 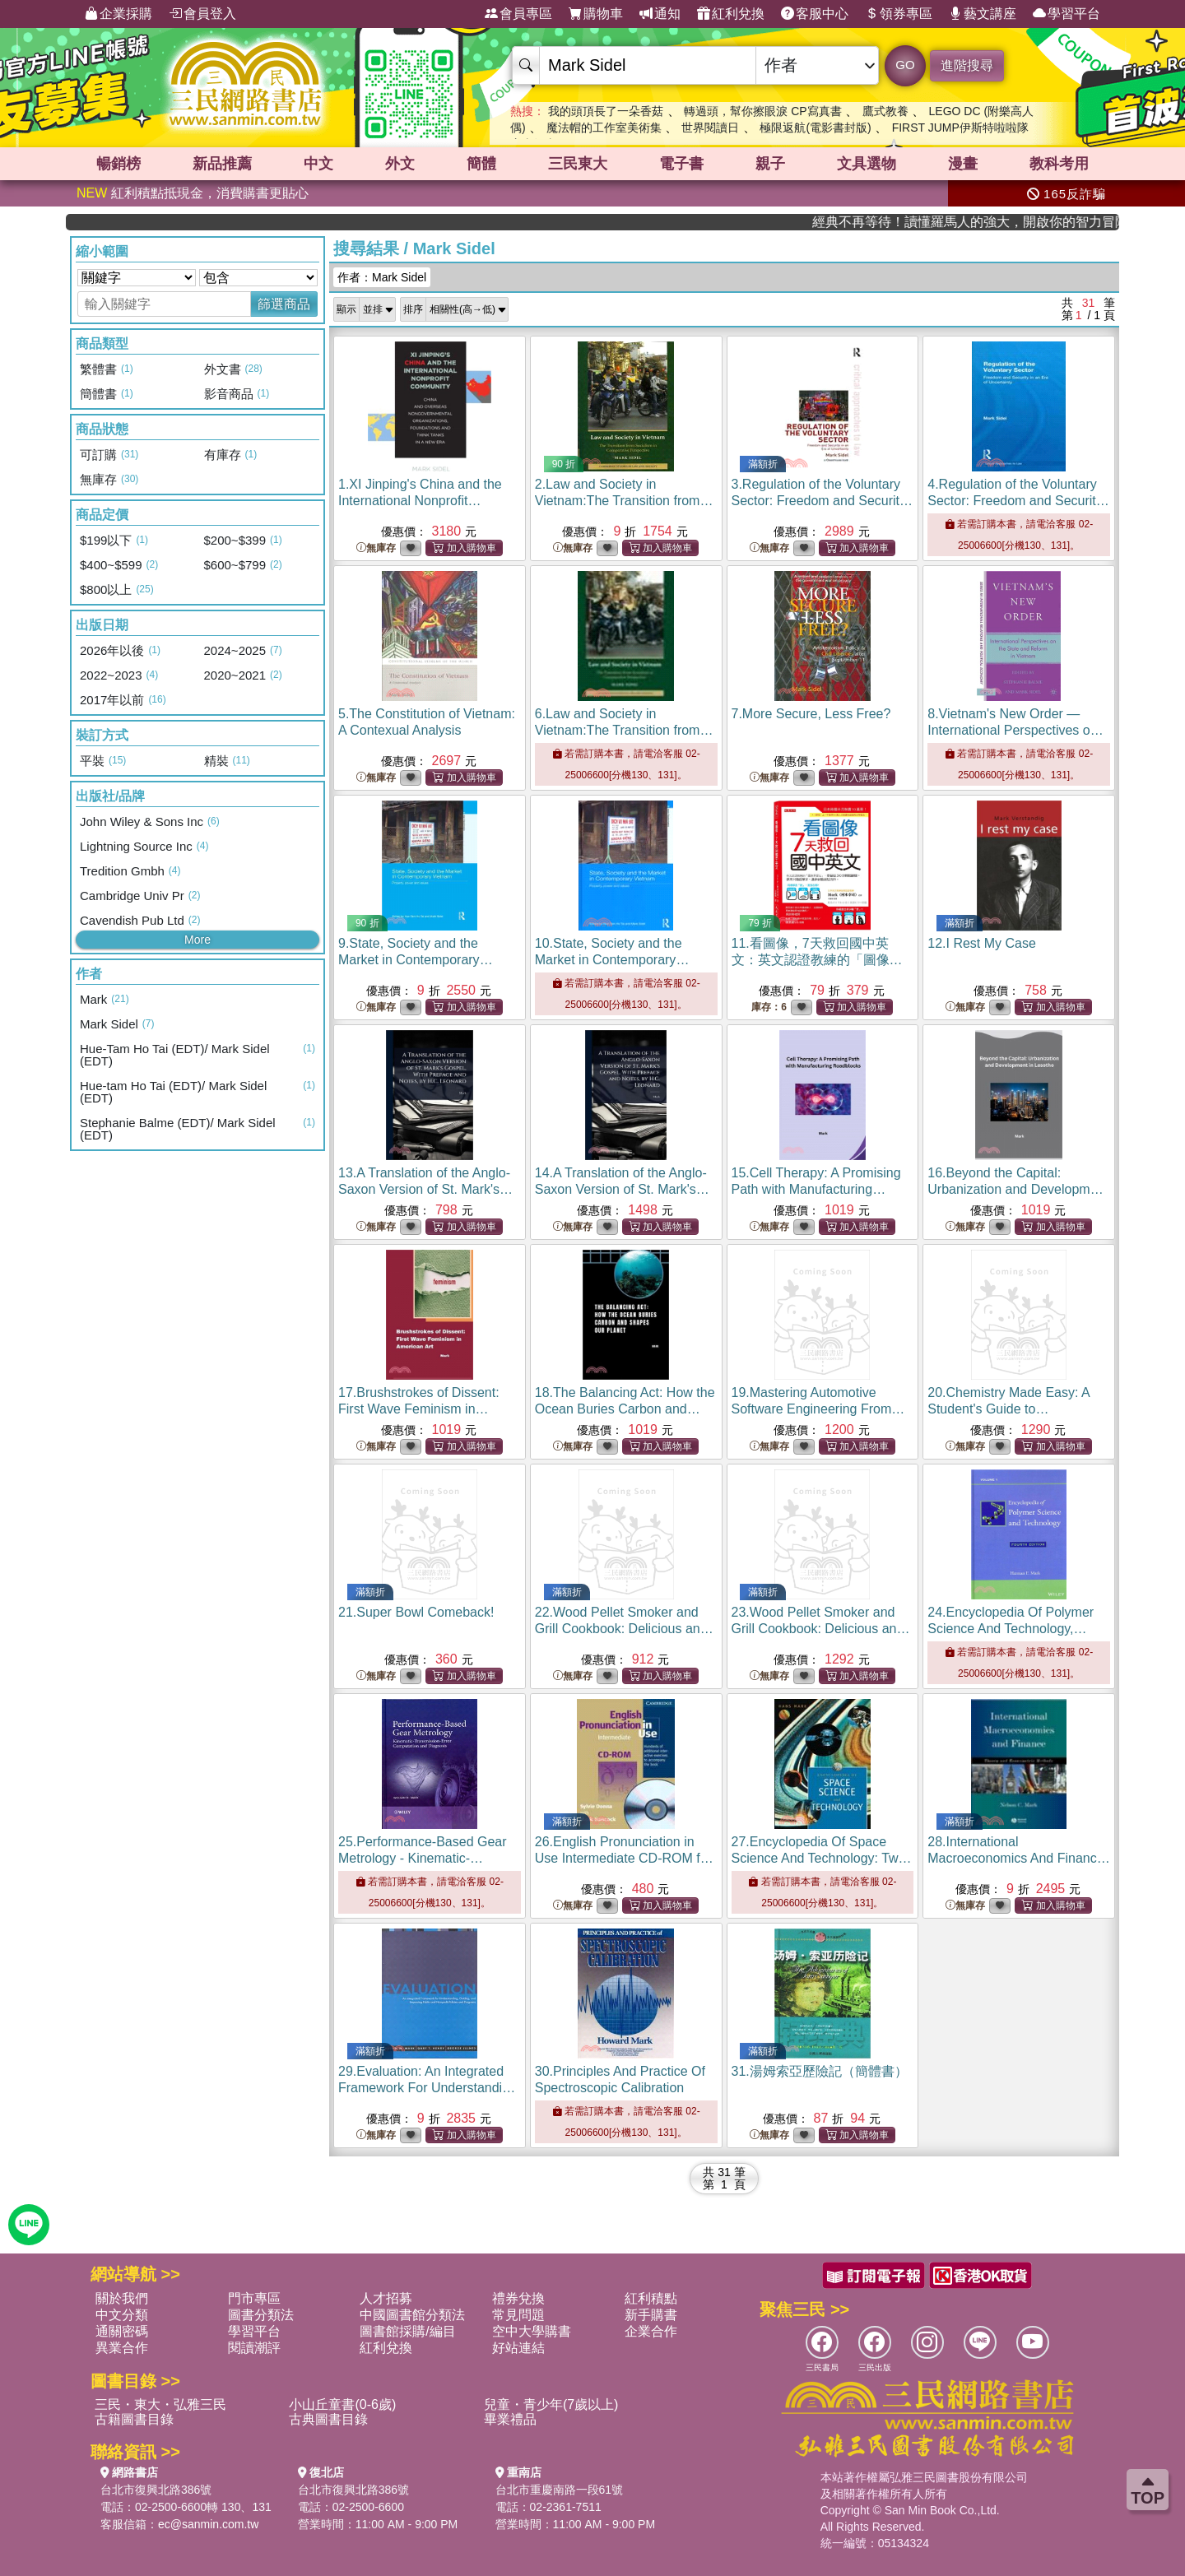 I want to click on 31., so click(x=820, y=2071).